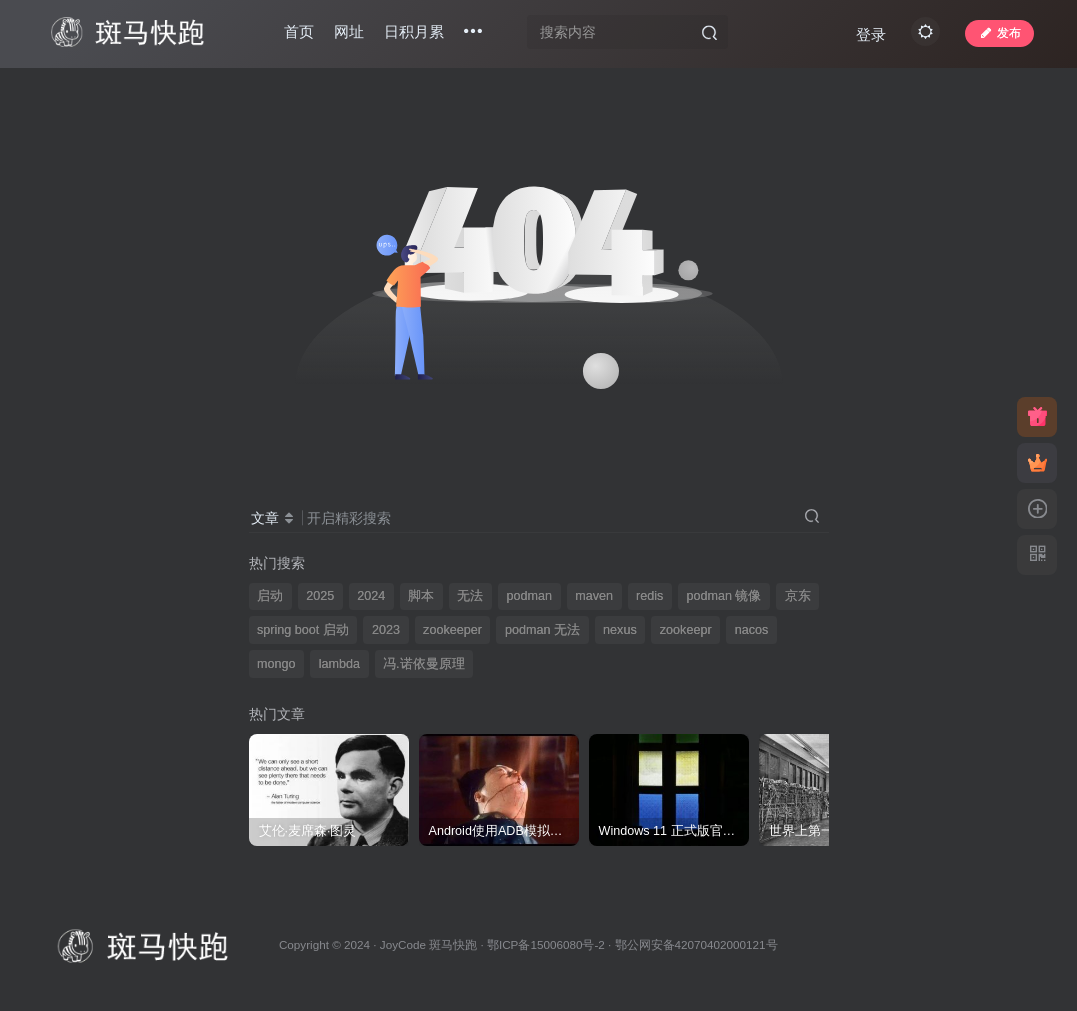 This screenshot has height=1011, width=1077. What do you see at coordinates (798, 596) in the screenshot?
I see `京东` at bounding box center [798, 596].